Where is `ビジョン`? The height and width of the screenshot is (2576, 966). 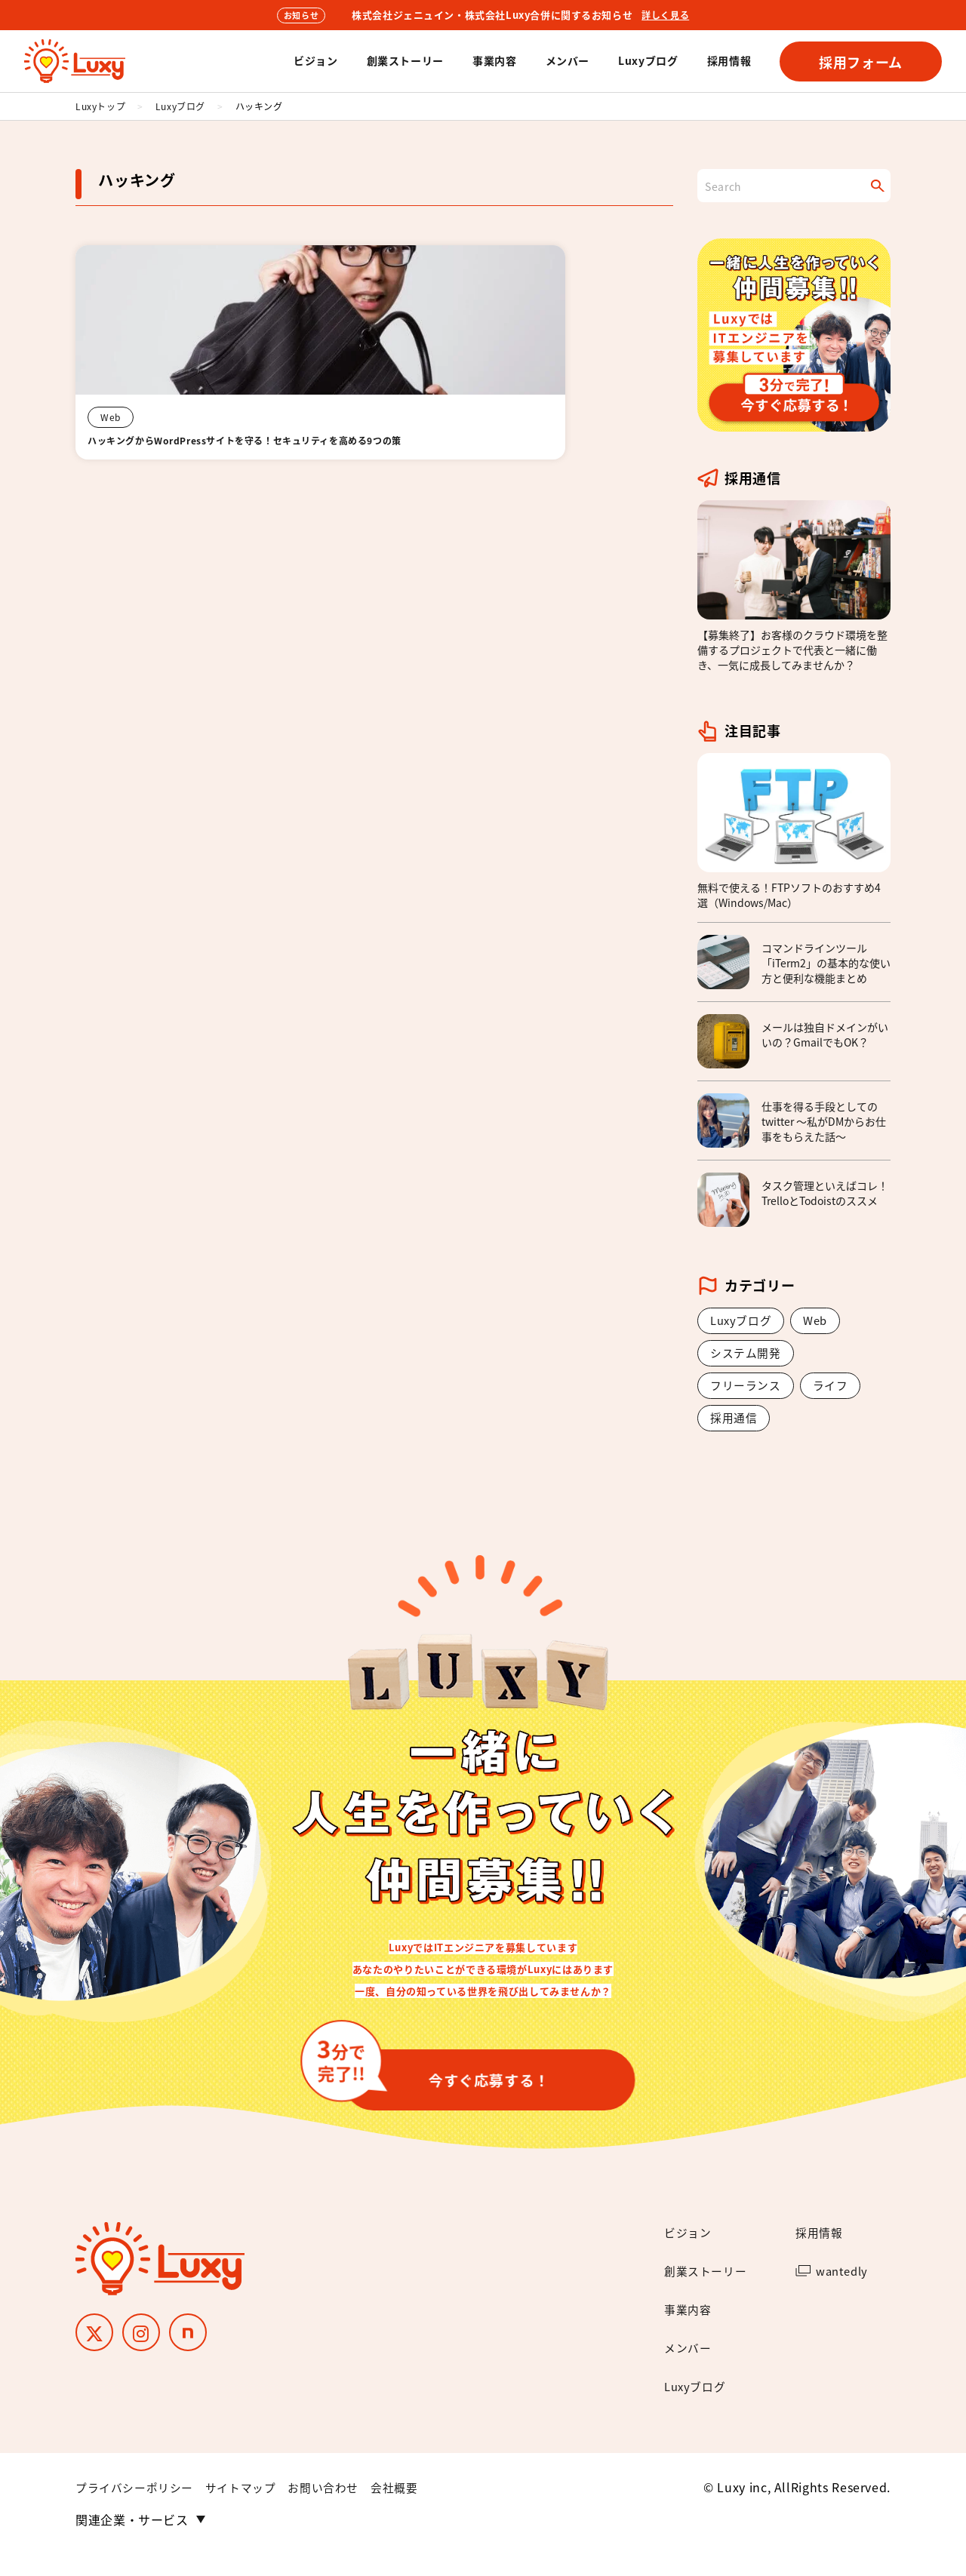 ビジョン is located at coordinates (316, 60).